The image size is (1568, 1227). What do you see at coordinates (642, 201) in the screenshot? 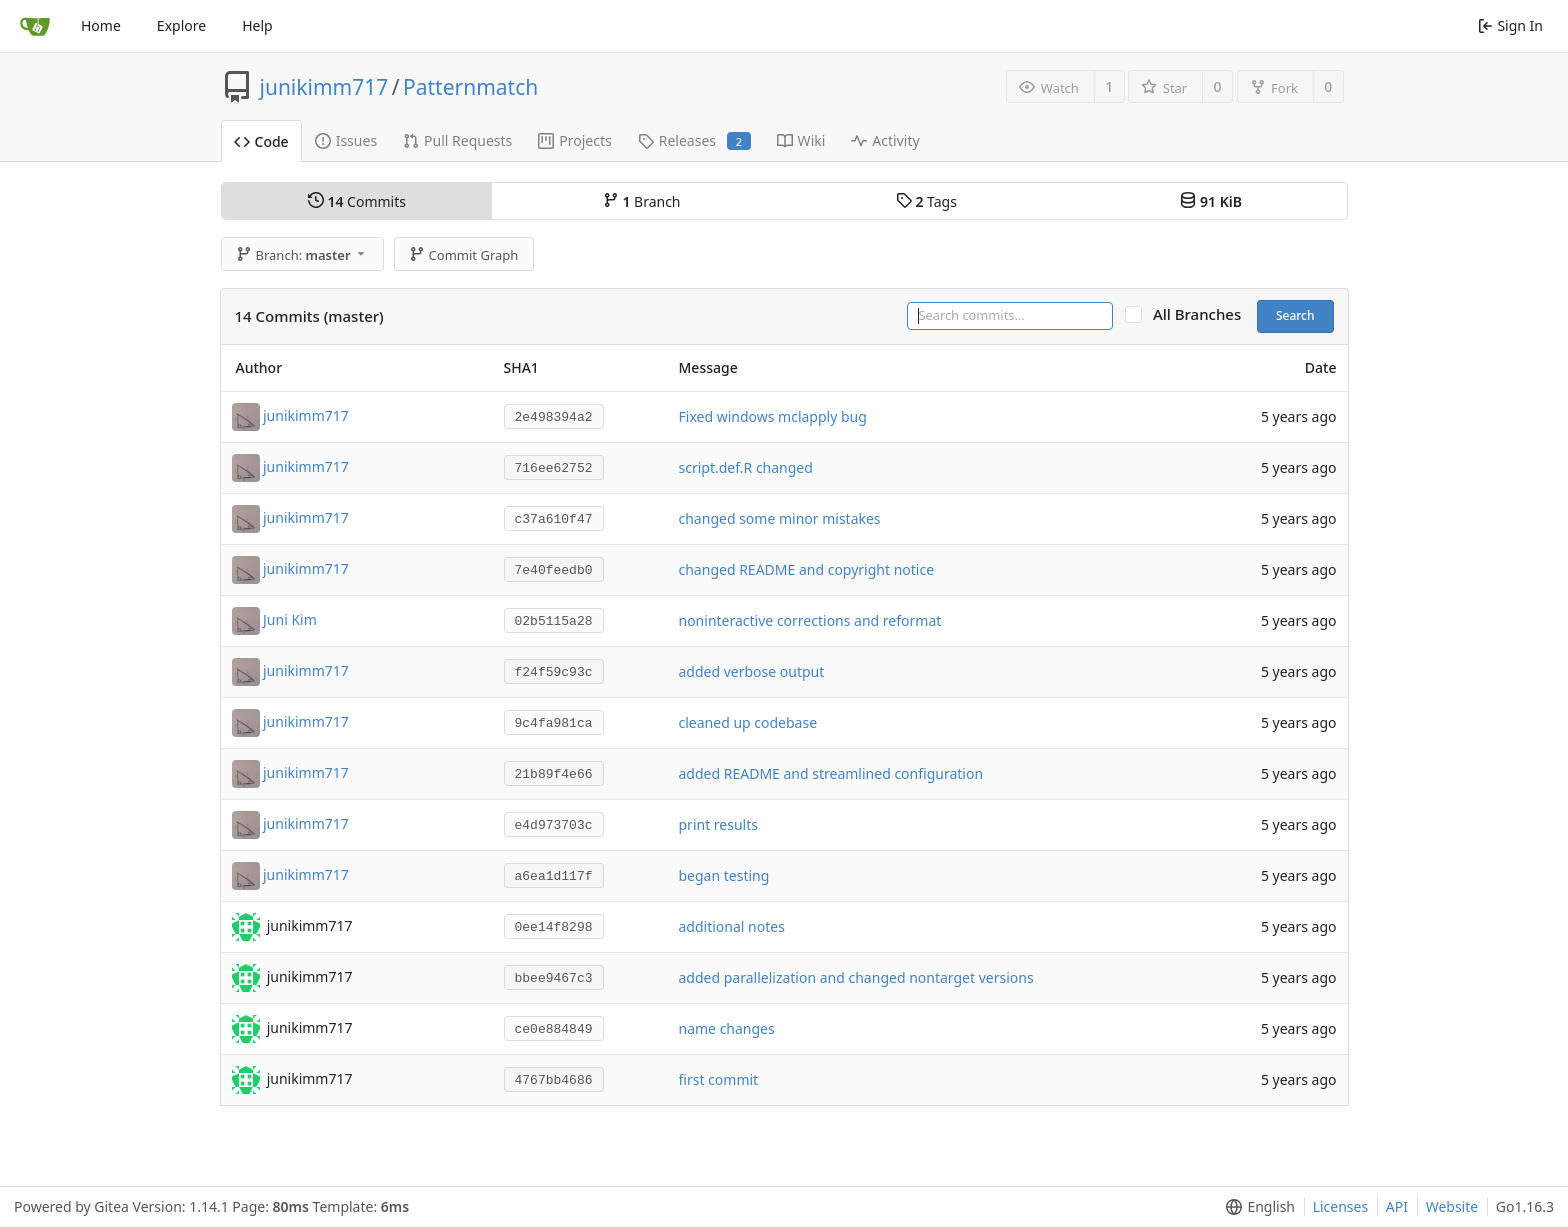
I see `Branch` at bounding box center [642, 201].